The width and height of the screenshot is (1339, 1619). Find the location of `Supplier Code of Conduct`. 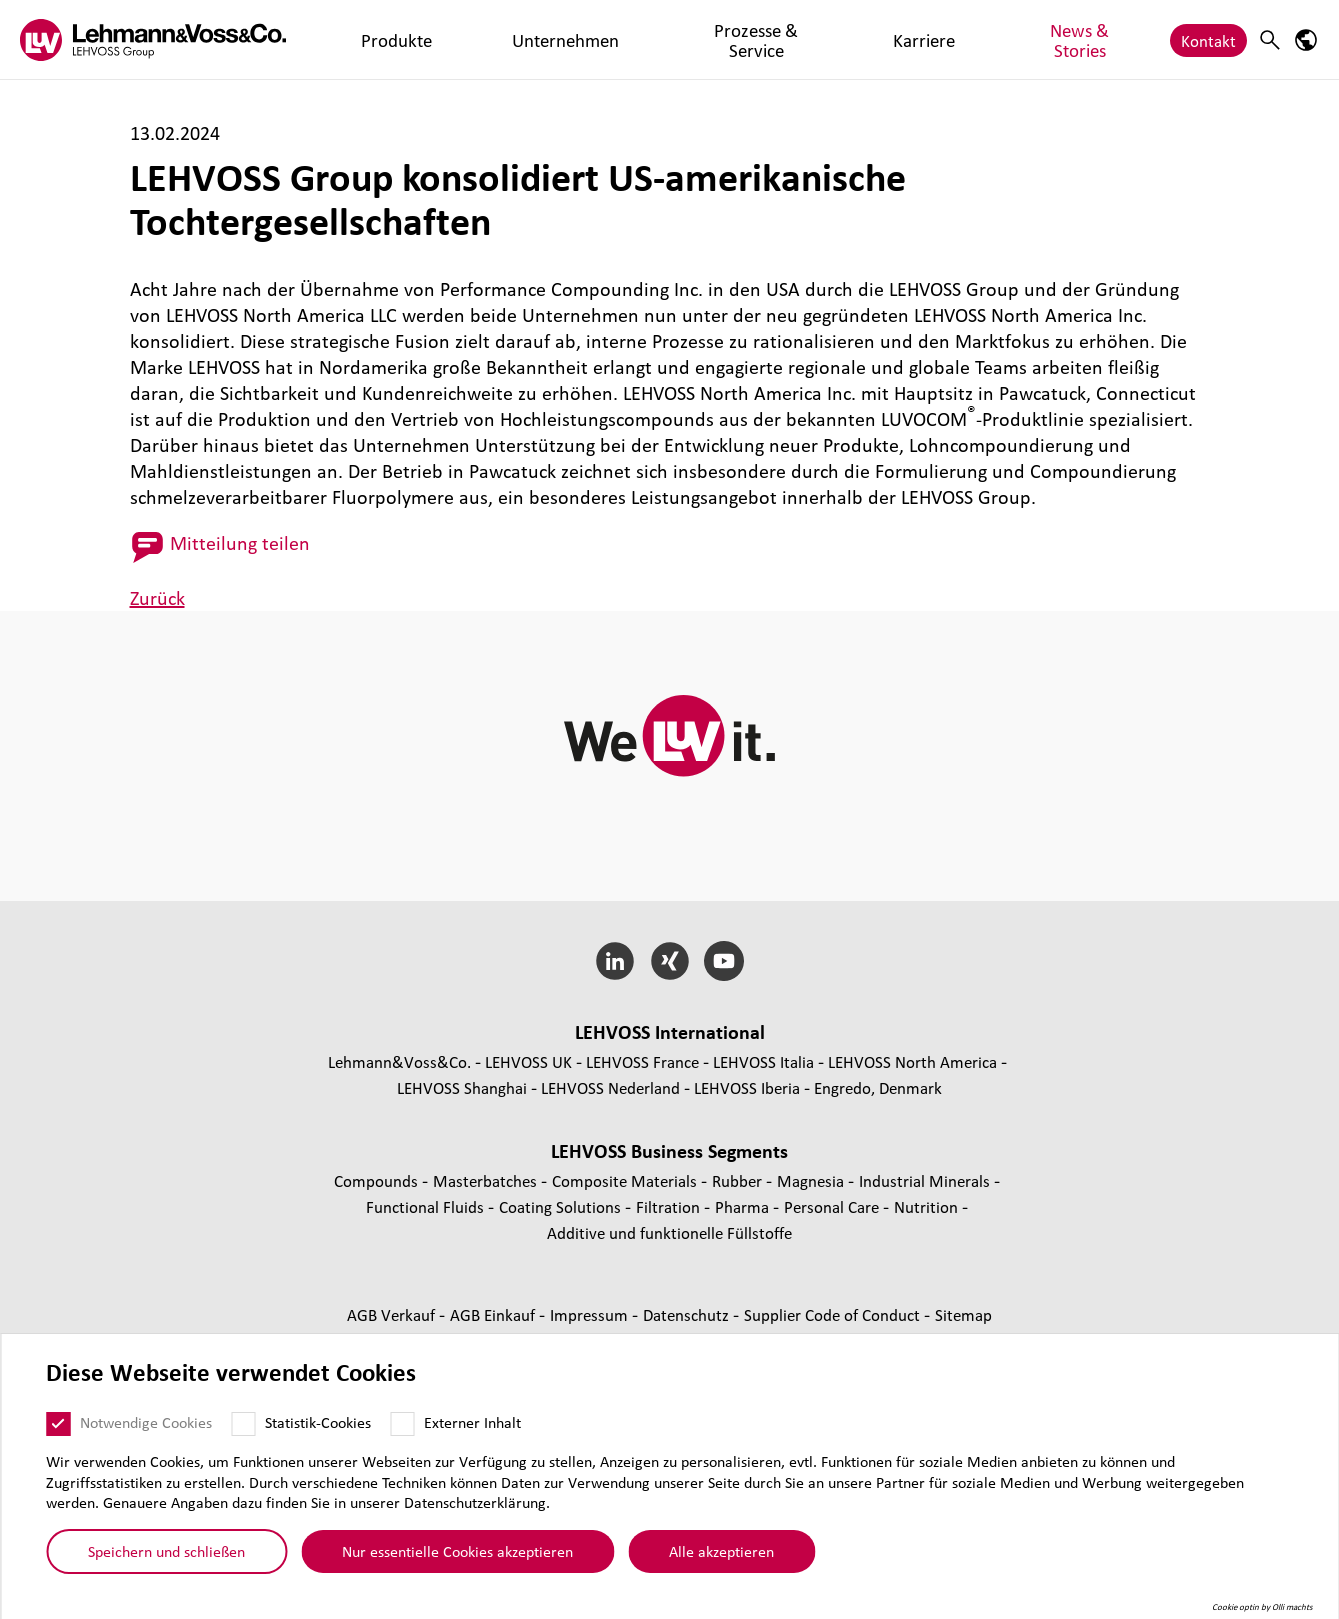

Supplier Code of Conduct is located at coordinates (834, 1314).